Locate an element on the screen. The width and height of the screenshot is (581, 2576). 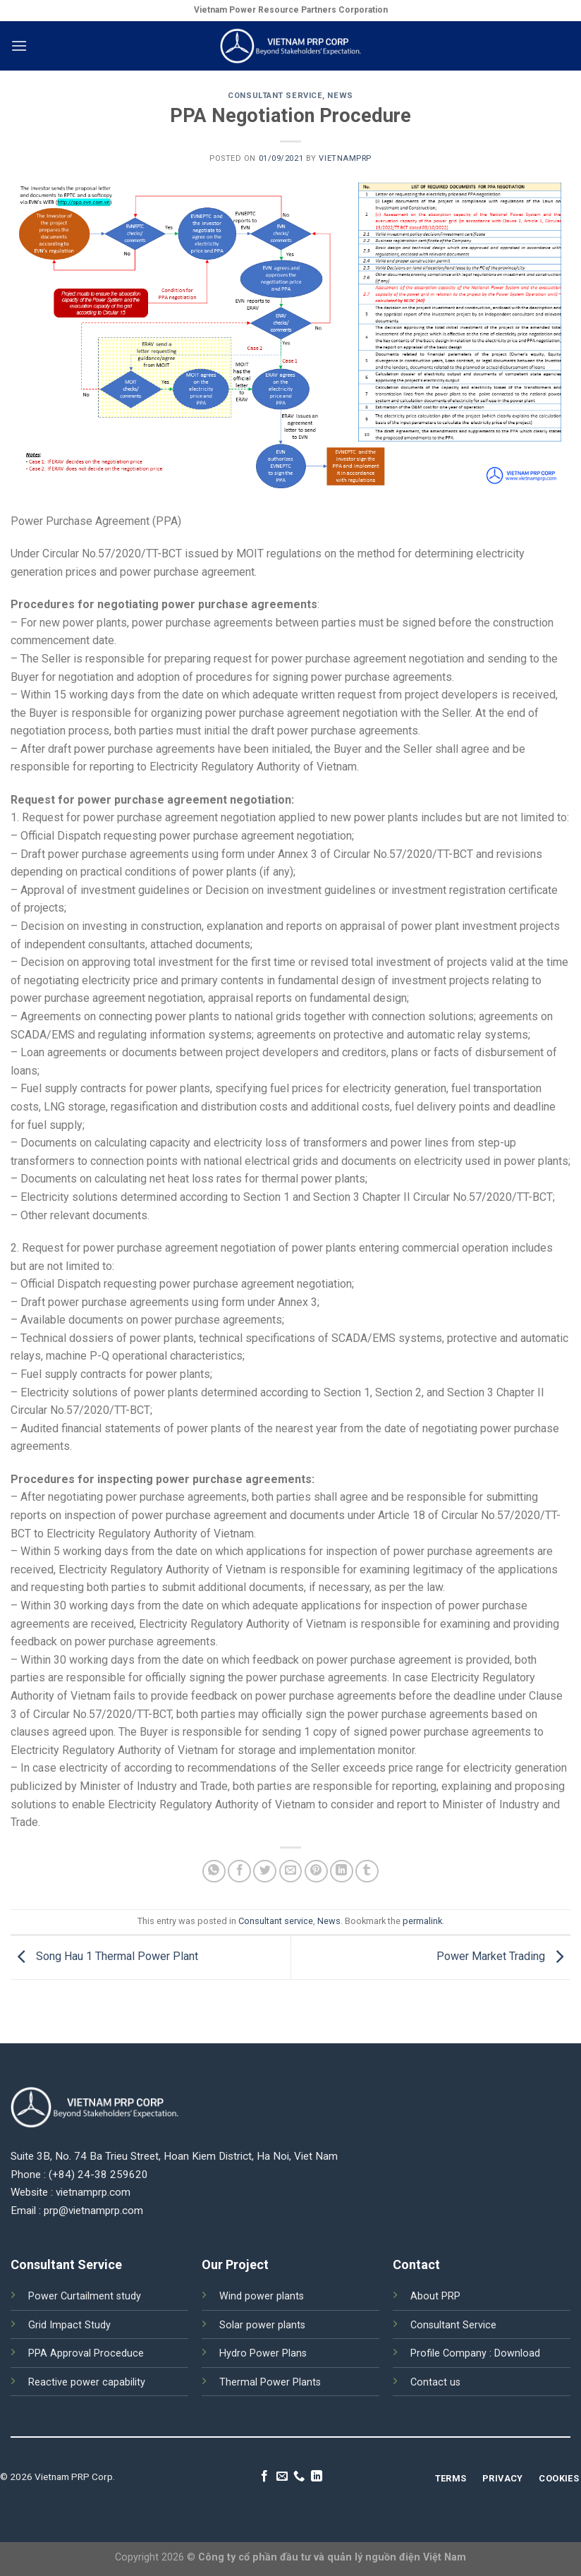
[Follow on LinkedIn] is located at coordinates (316, 2476).